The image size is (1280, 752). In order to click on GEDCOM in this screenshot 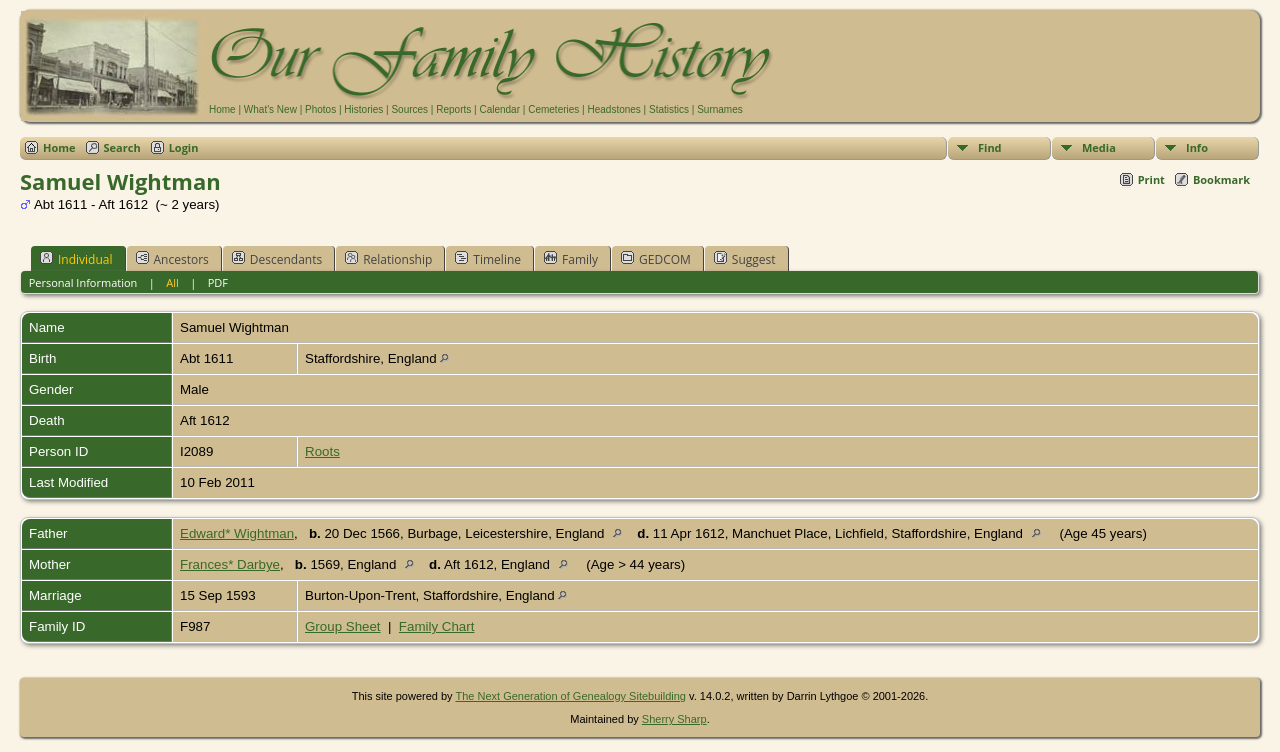, I will do `click(656, 259)`.